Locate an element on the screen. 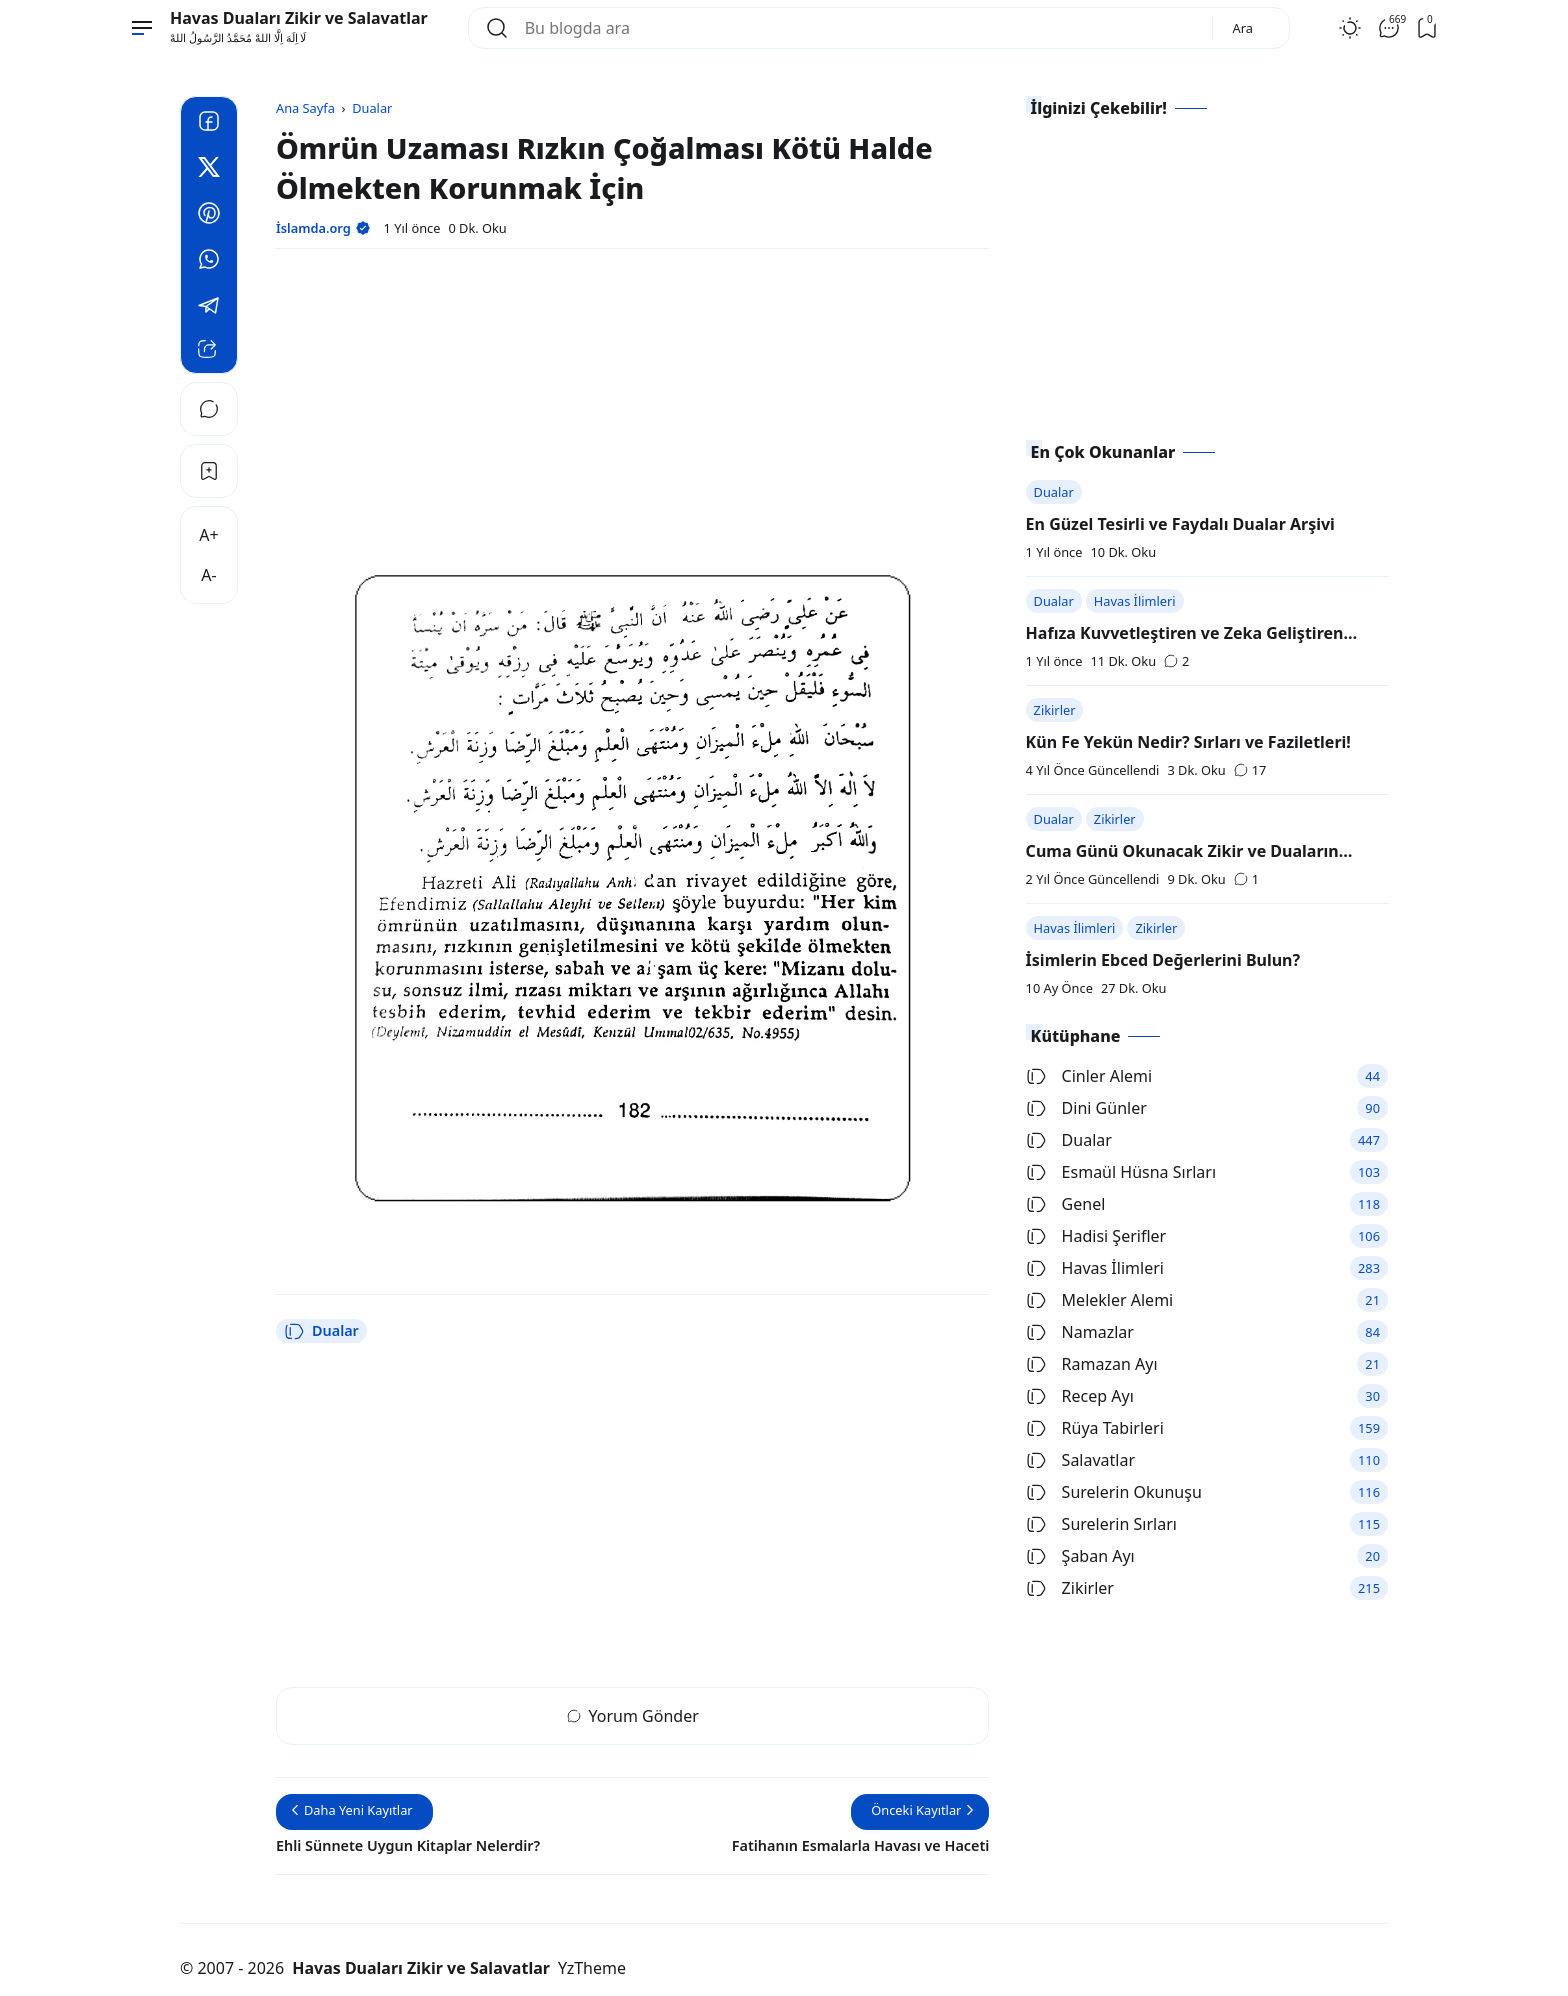  [Telegram] is located at coordinates (209, 308).